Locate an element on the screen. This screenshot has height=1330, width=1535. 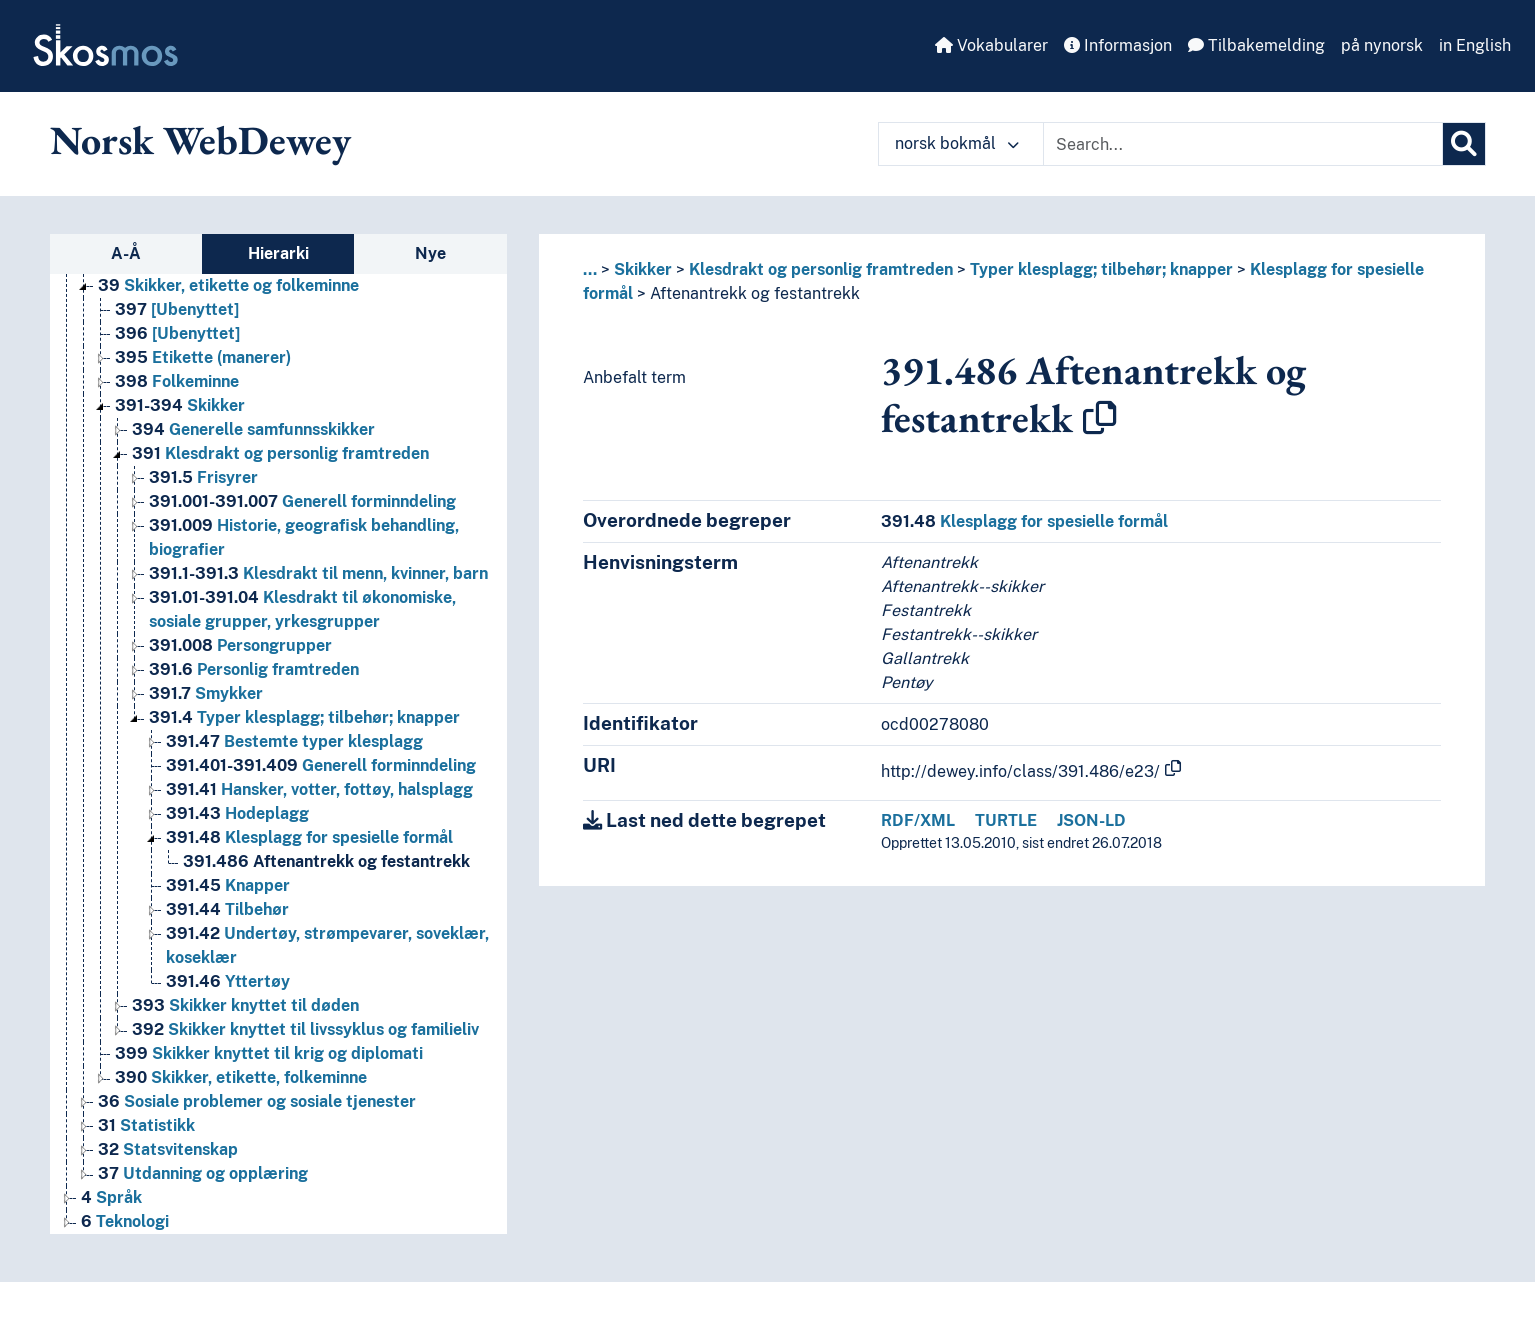
[Søk] is located at coordinates (1464, 144).